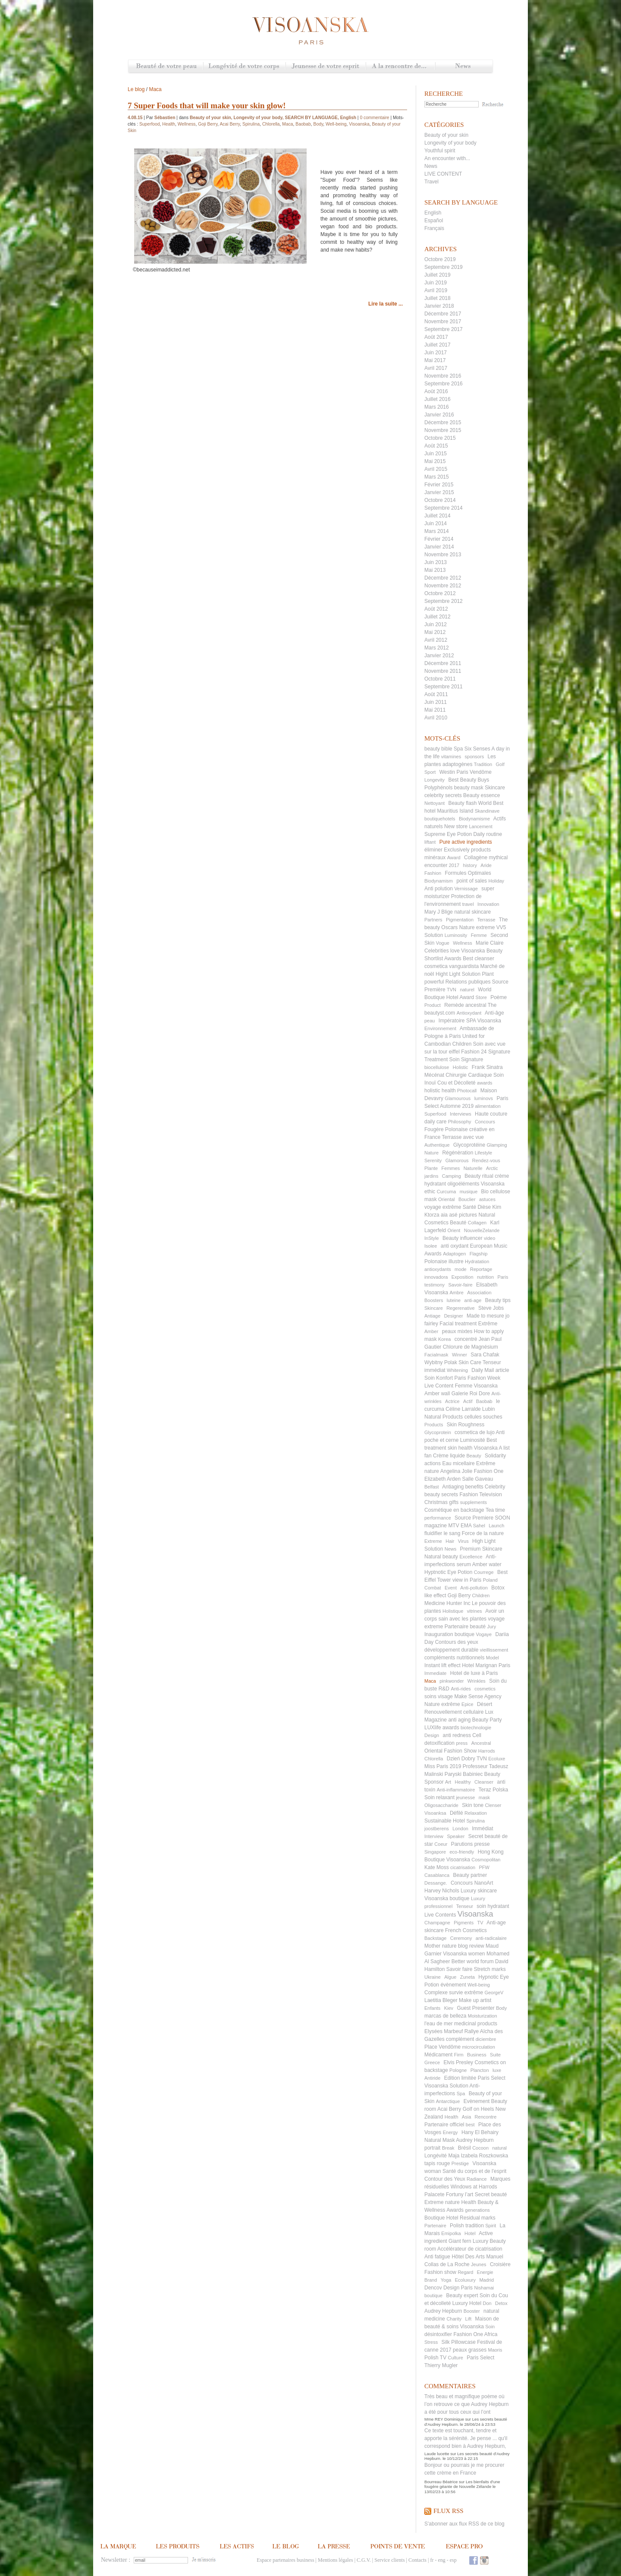 This screenshot has height=2576, width=621. I want to click on Enfants, so click(432, 2008).